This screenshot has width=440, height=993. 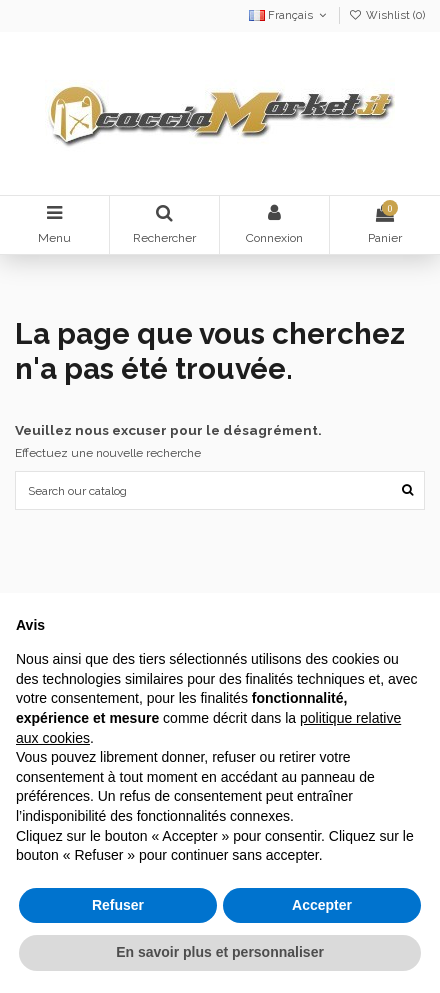 What do you see at coordinates (289, 15) in the screenshot?
I see `Français` at bounding box center [289, 15].